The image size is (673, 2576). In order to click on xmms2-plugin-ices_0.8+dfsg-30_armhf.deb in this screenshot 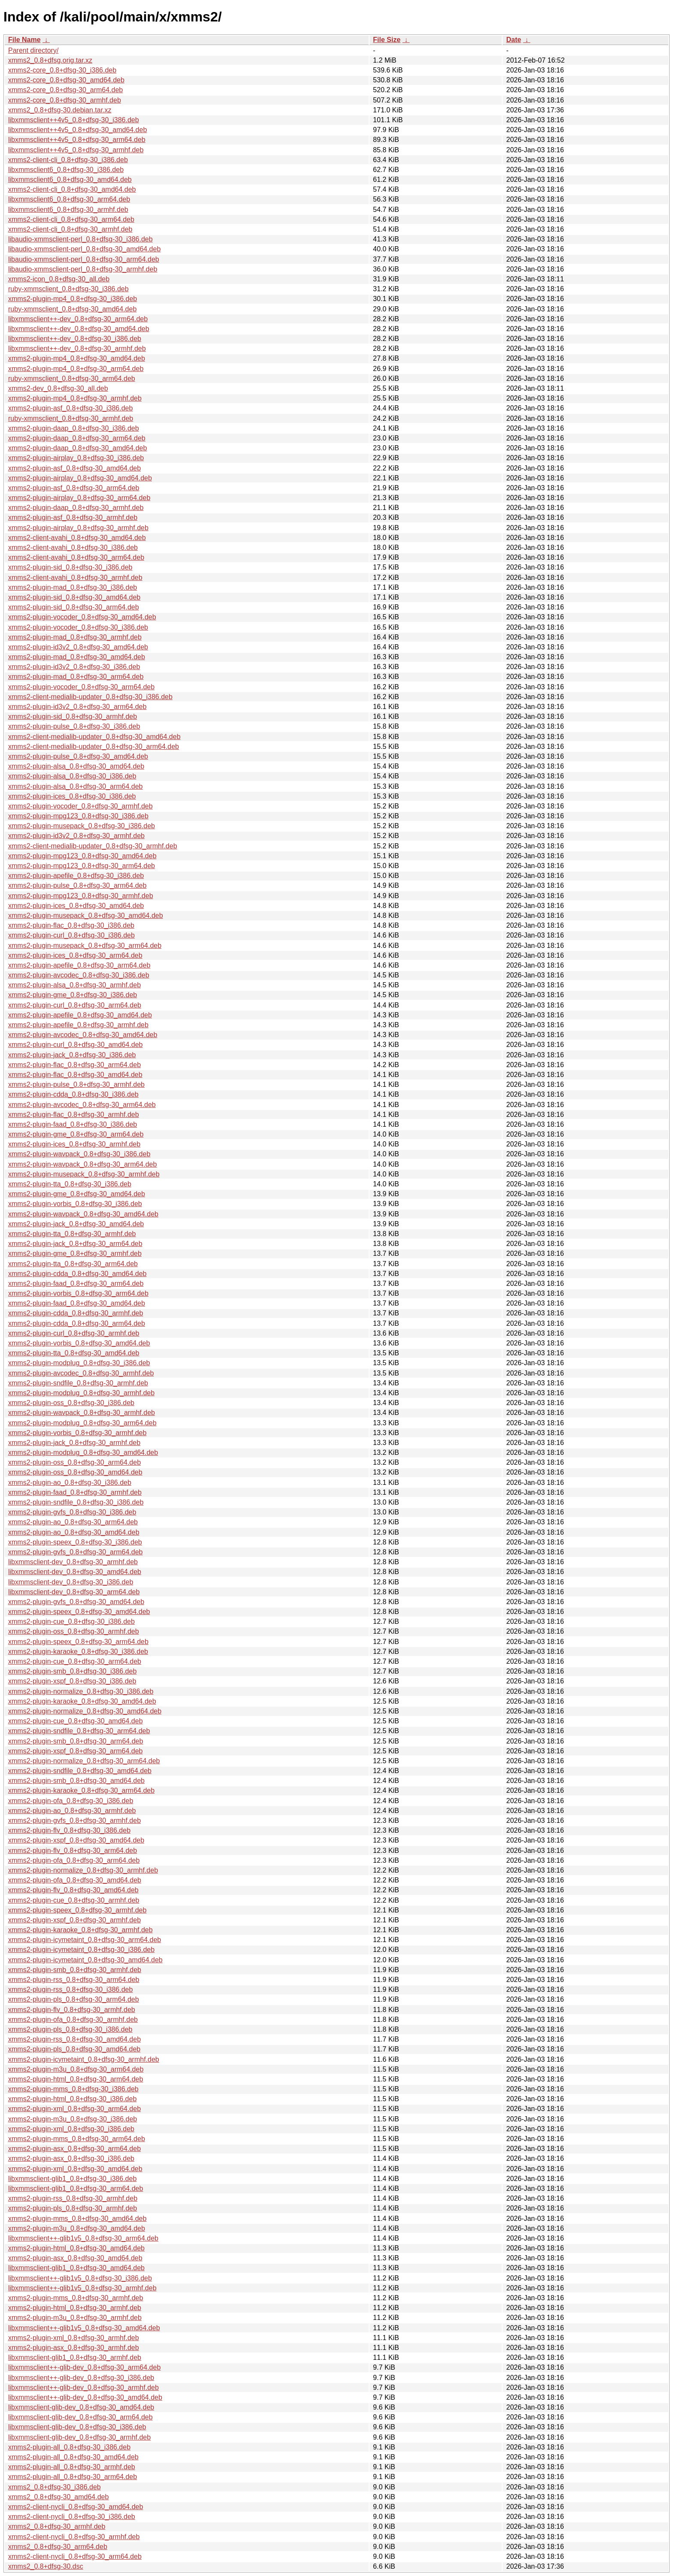, I will do `click(74, 1144)`.